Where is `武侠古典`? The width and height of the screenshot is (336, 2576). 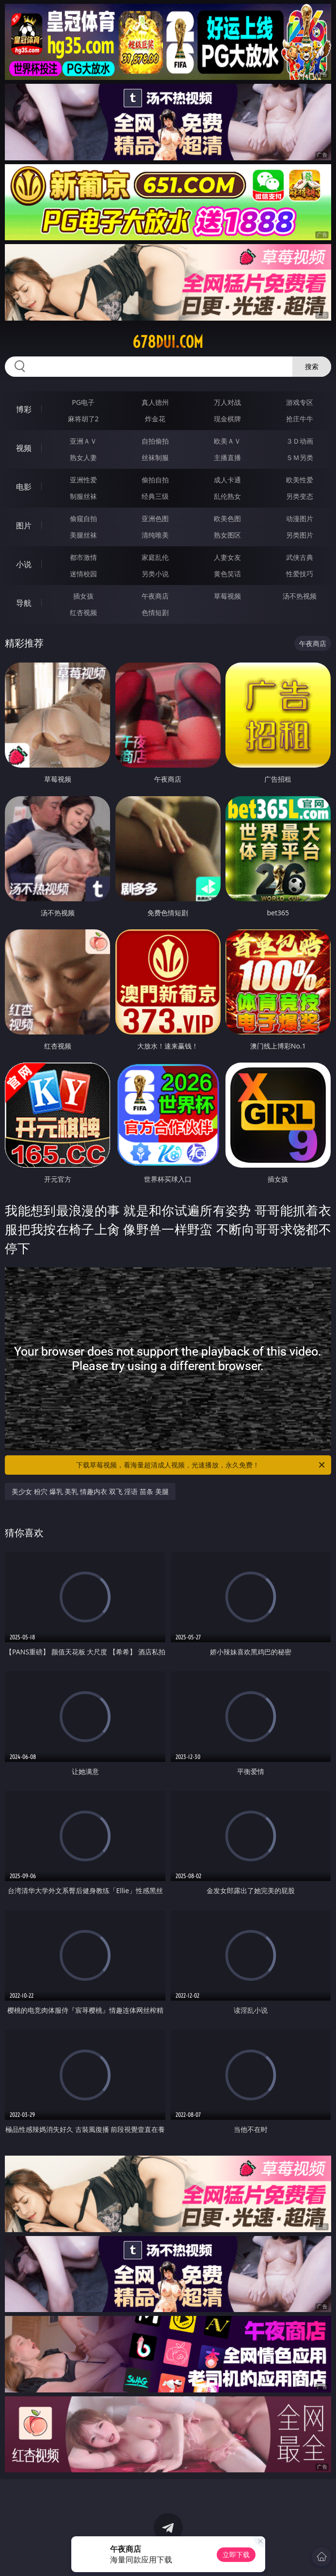 武侠古典 is located at coordinates (299, 557).